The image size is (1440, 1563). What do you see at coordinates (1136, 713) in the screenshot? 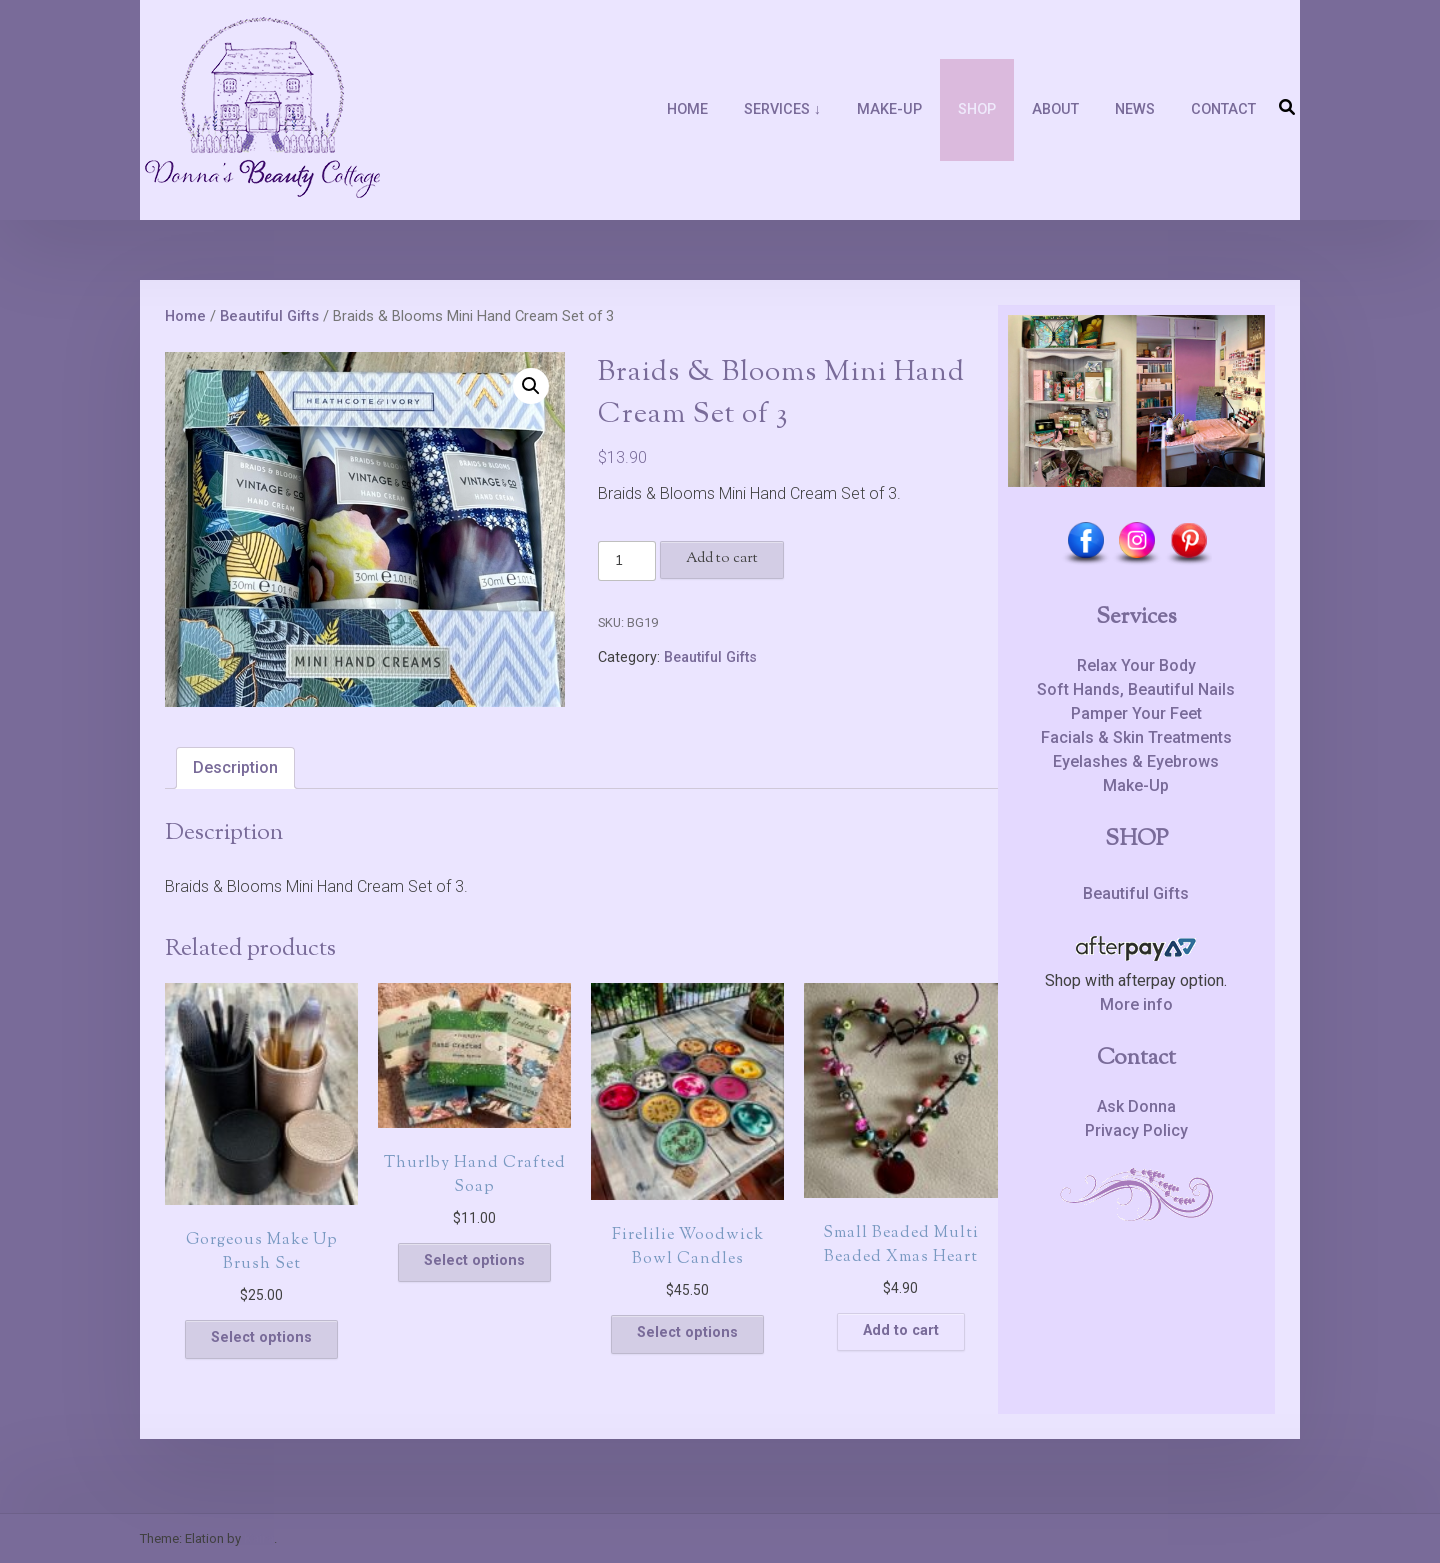
I see `Pamper Your Feet` at bounding box center [1136, 713].